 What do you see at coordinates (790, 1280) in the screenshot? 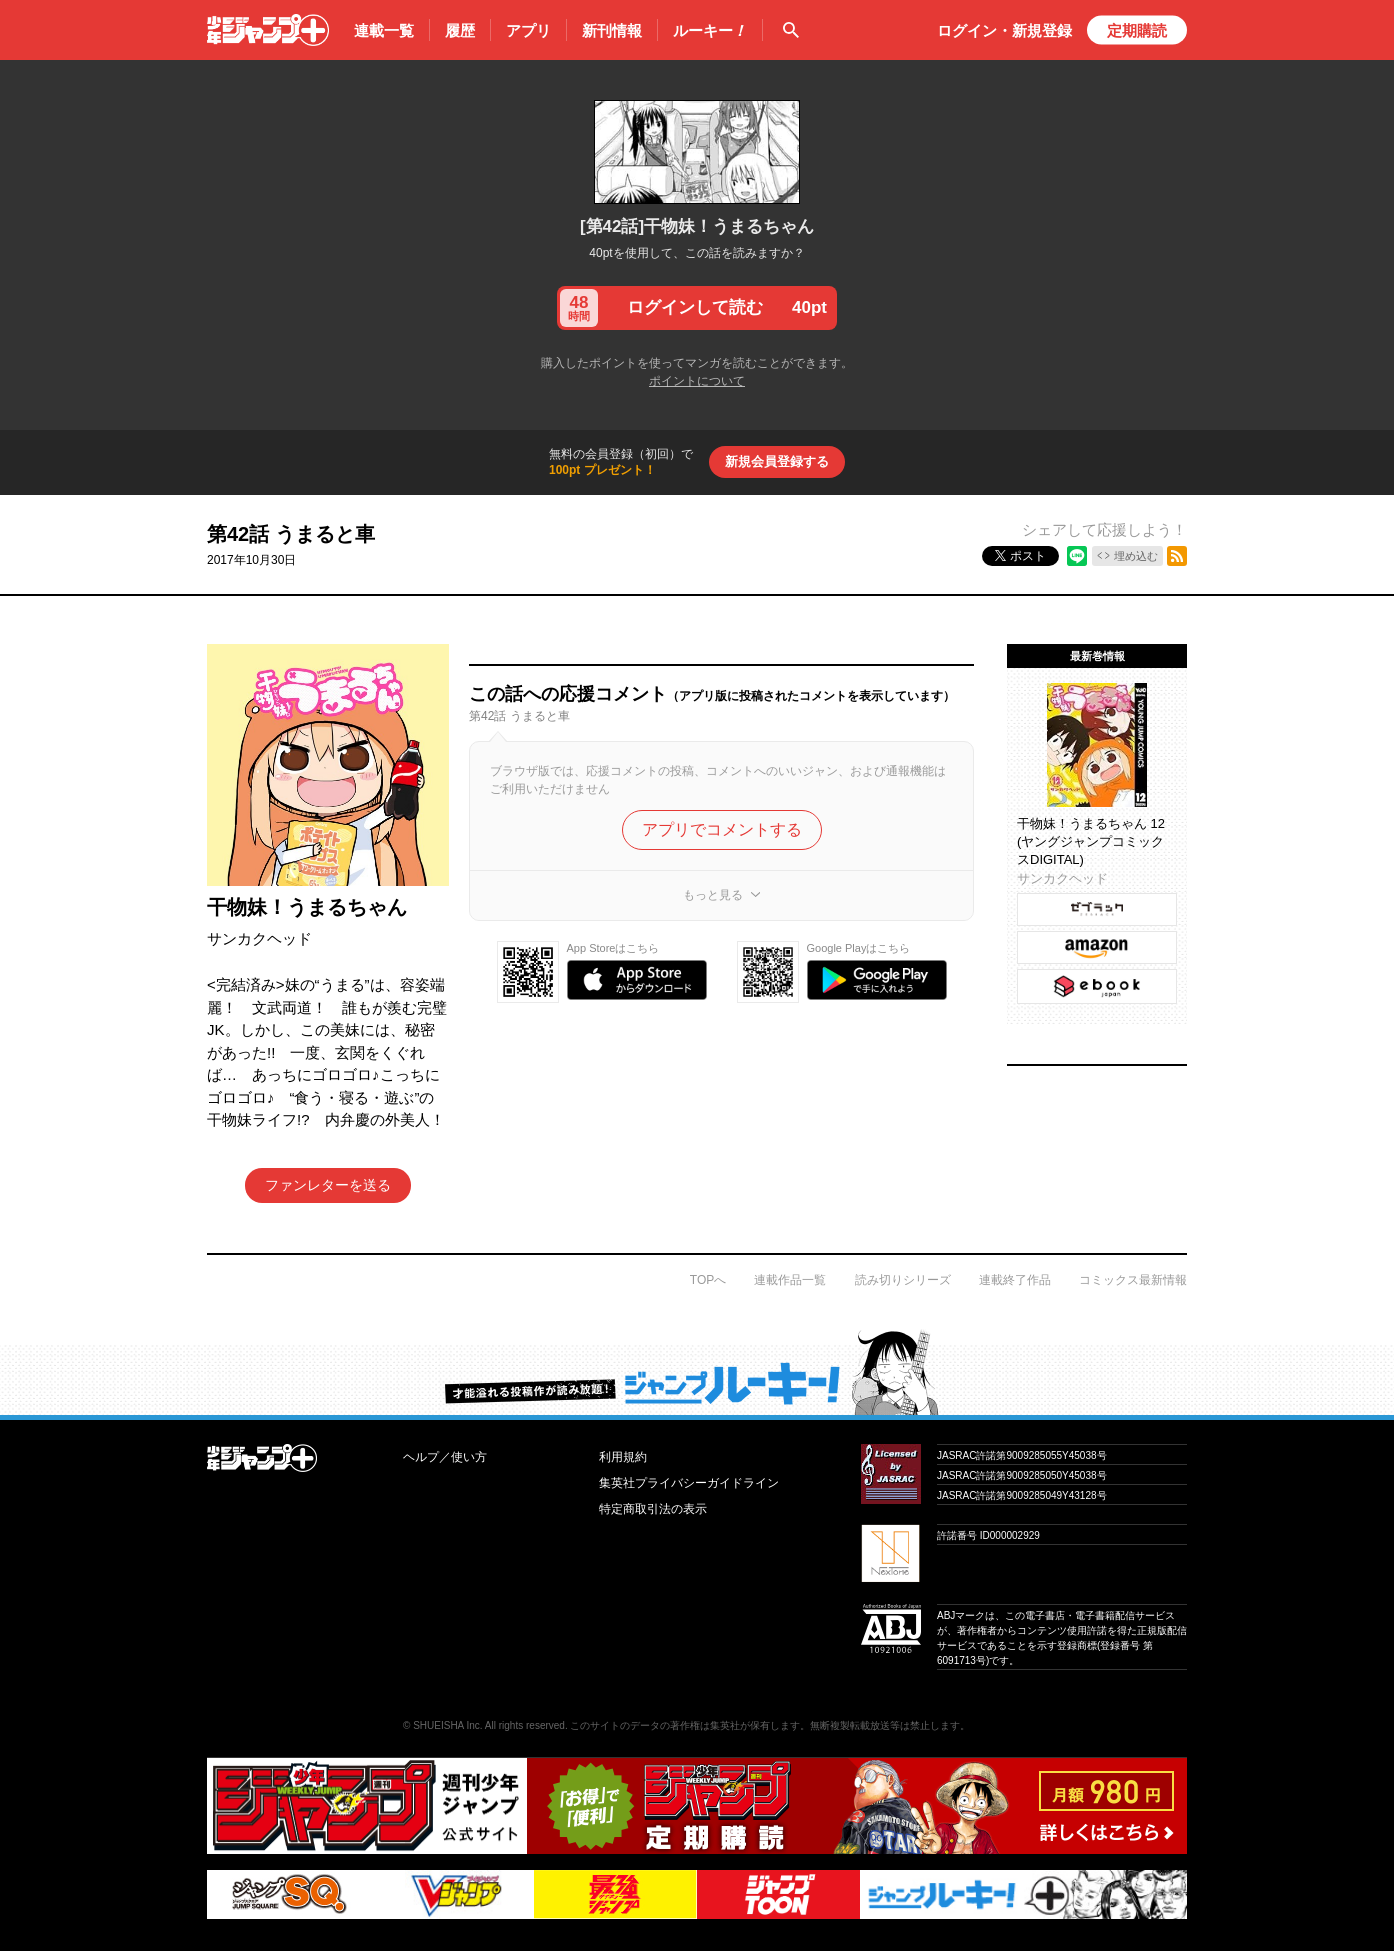
I see `連載作品一覧` at bounding box center [790, 1280].